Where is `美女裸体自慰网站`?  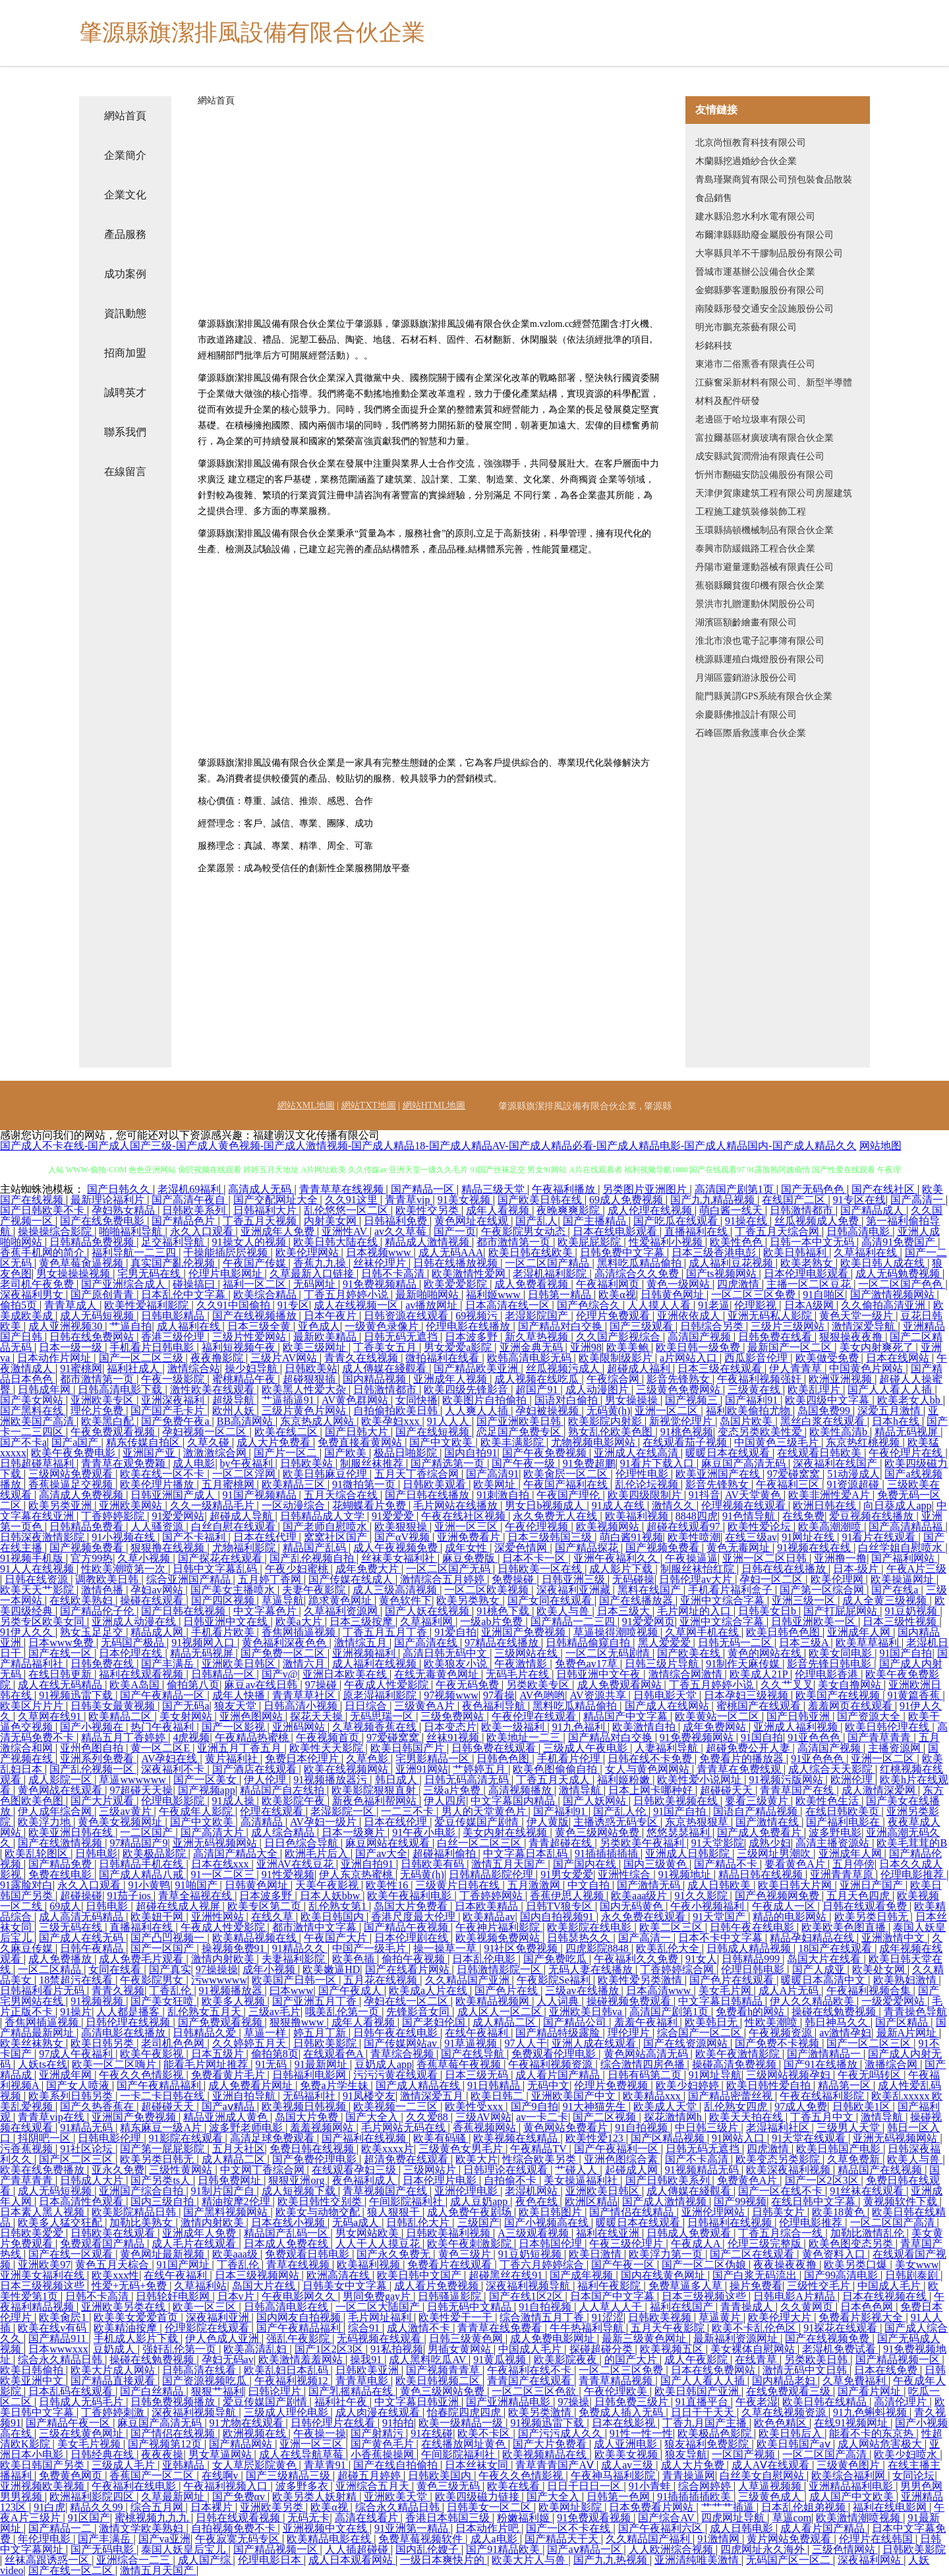
美女裸体自慰网站 is located at coordinates (753, 2349).